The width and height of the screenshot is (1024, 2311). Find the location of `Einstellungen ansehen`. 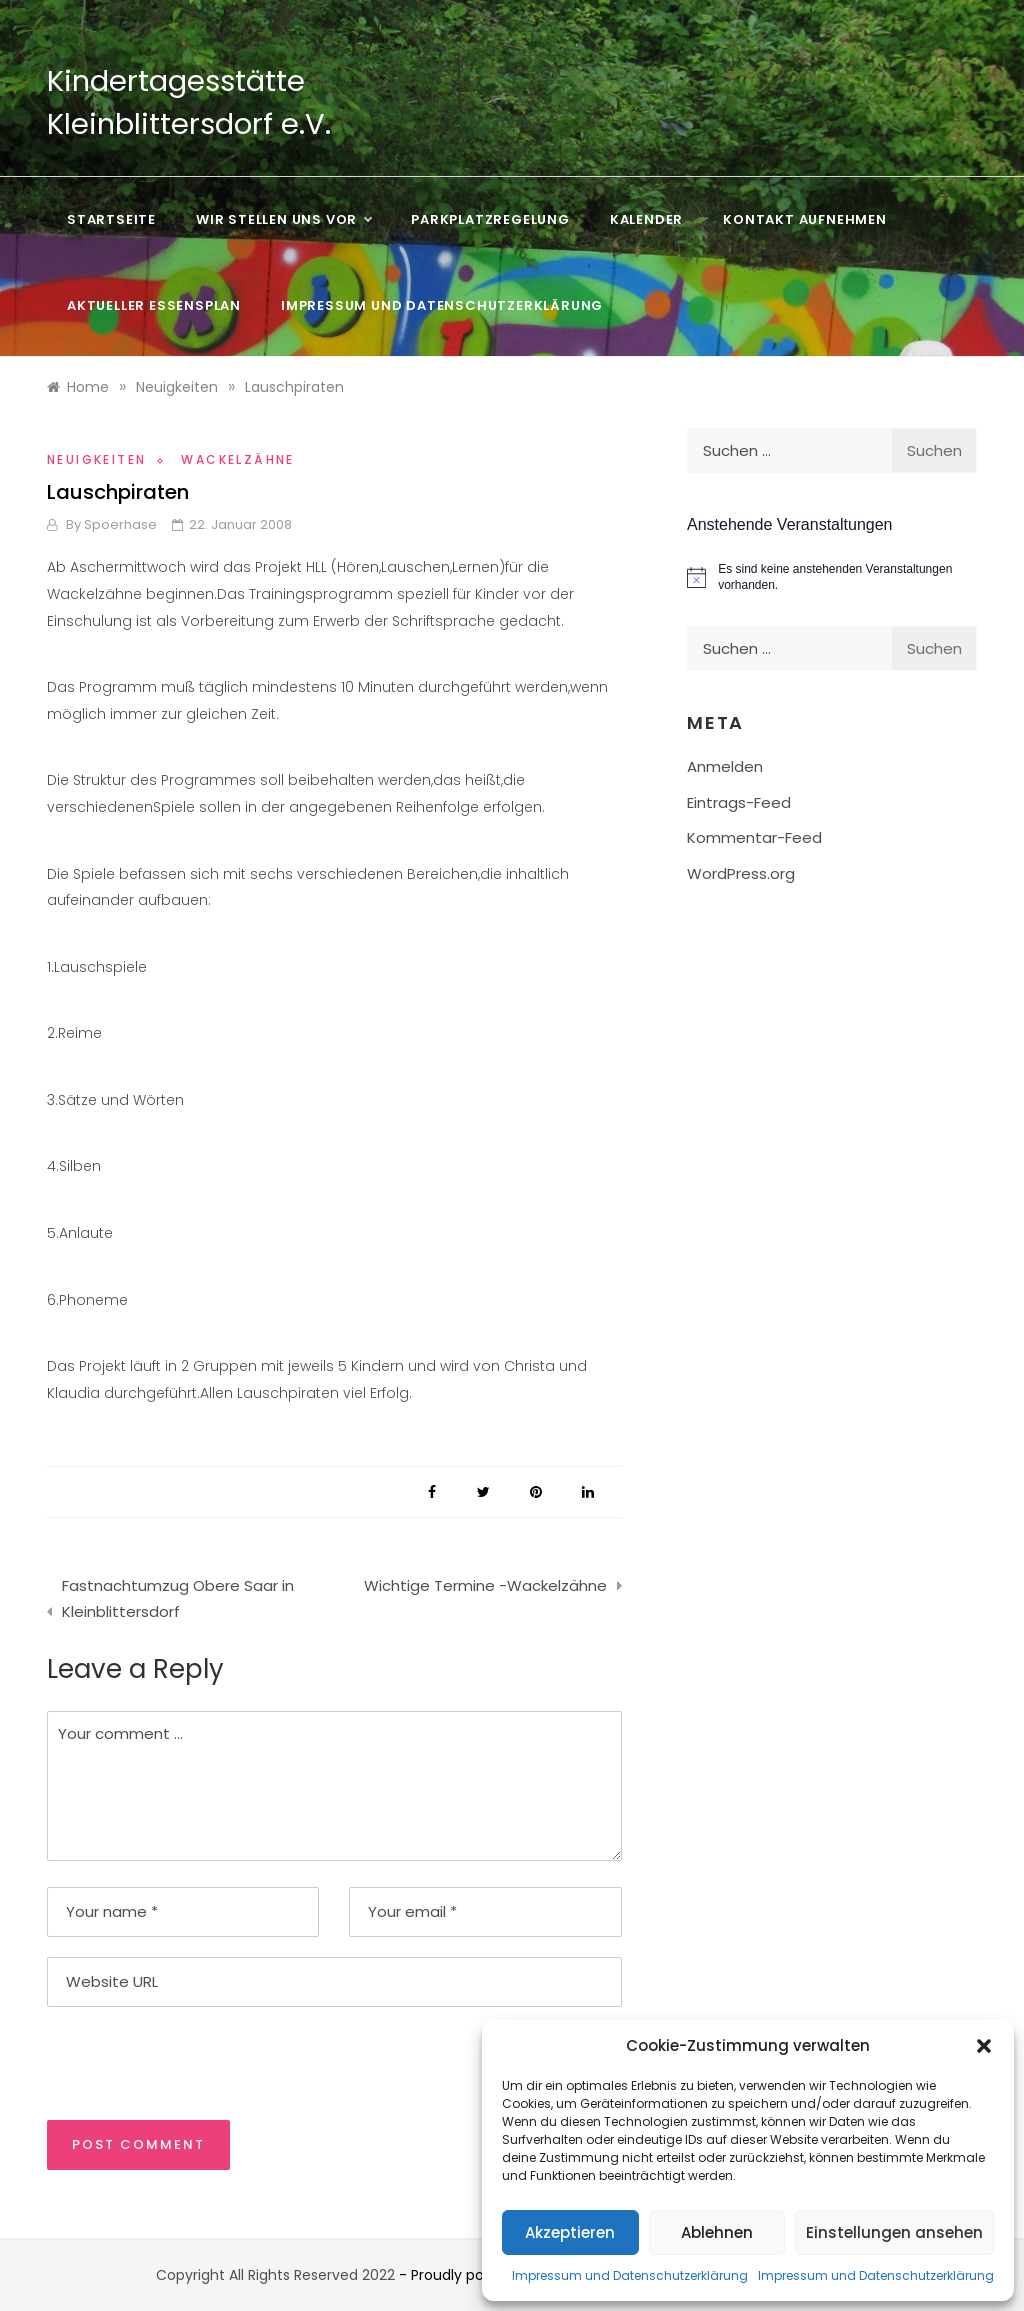

Einstellungen ansehen is located at coordinates (894, 2232).